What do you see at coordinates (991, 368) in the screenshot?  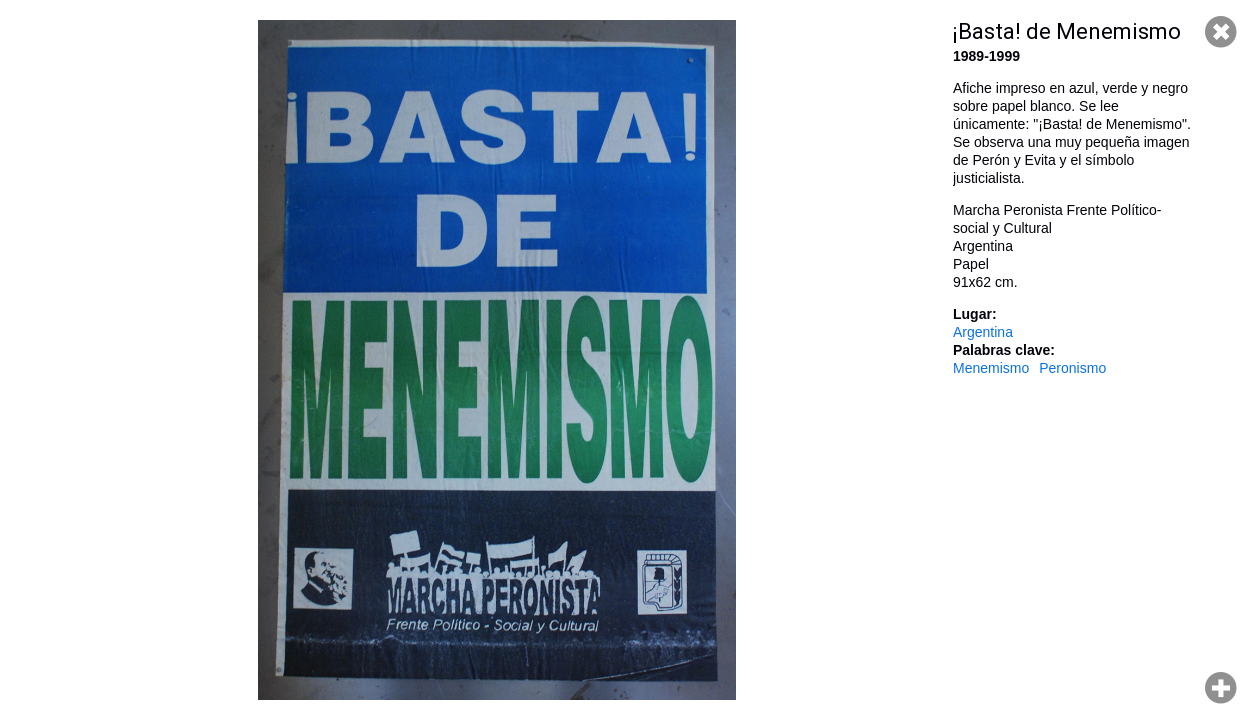 I see `Menemismo` at bounding box center [991, 368].